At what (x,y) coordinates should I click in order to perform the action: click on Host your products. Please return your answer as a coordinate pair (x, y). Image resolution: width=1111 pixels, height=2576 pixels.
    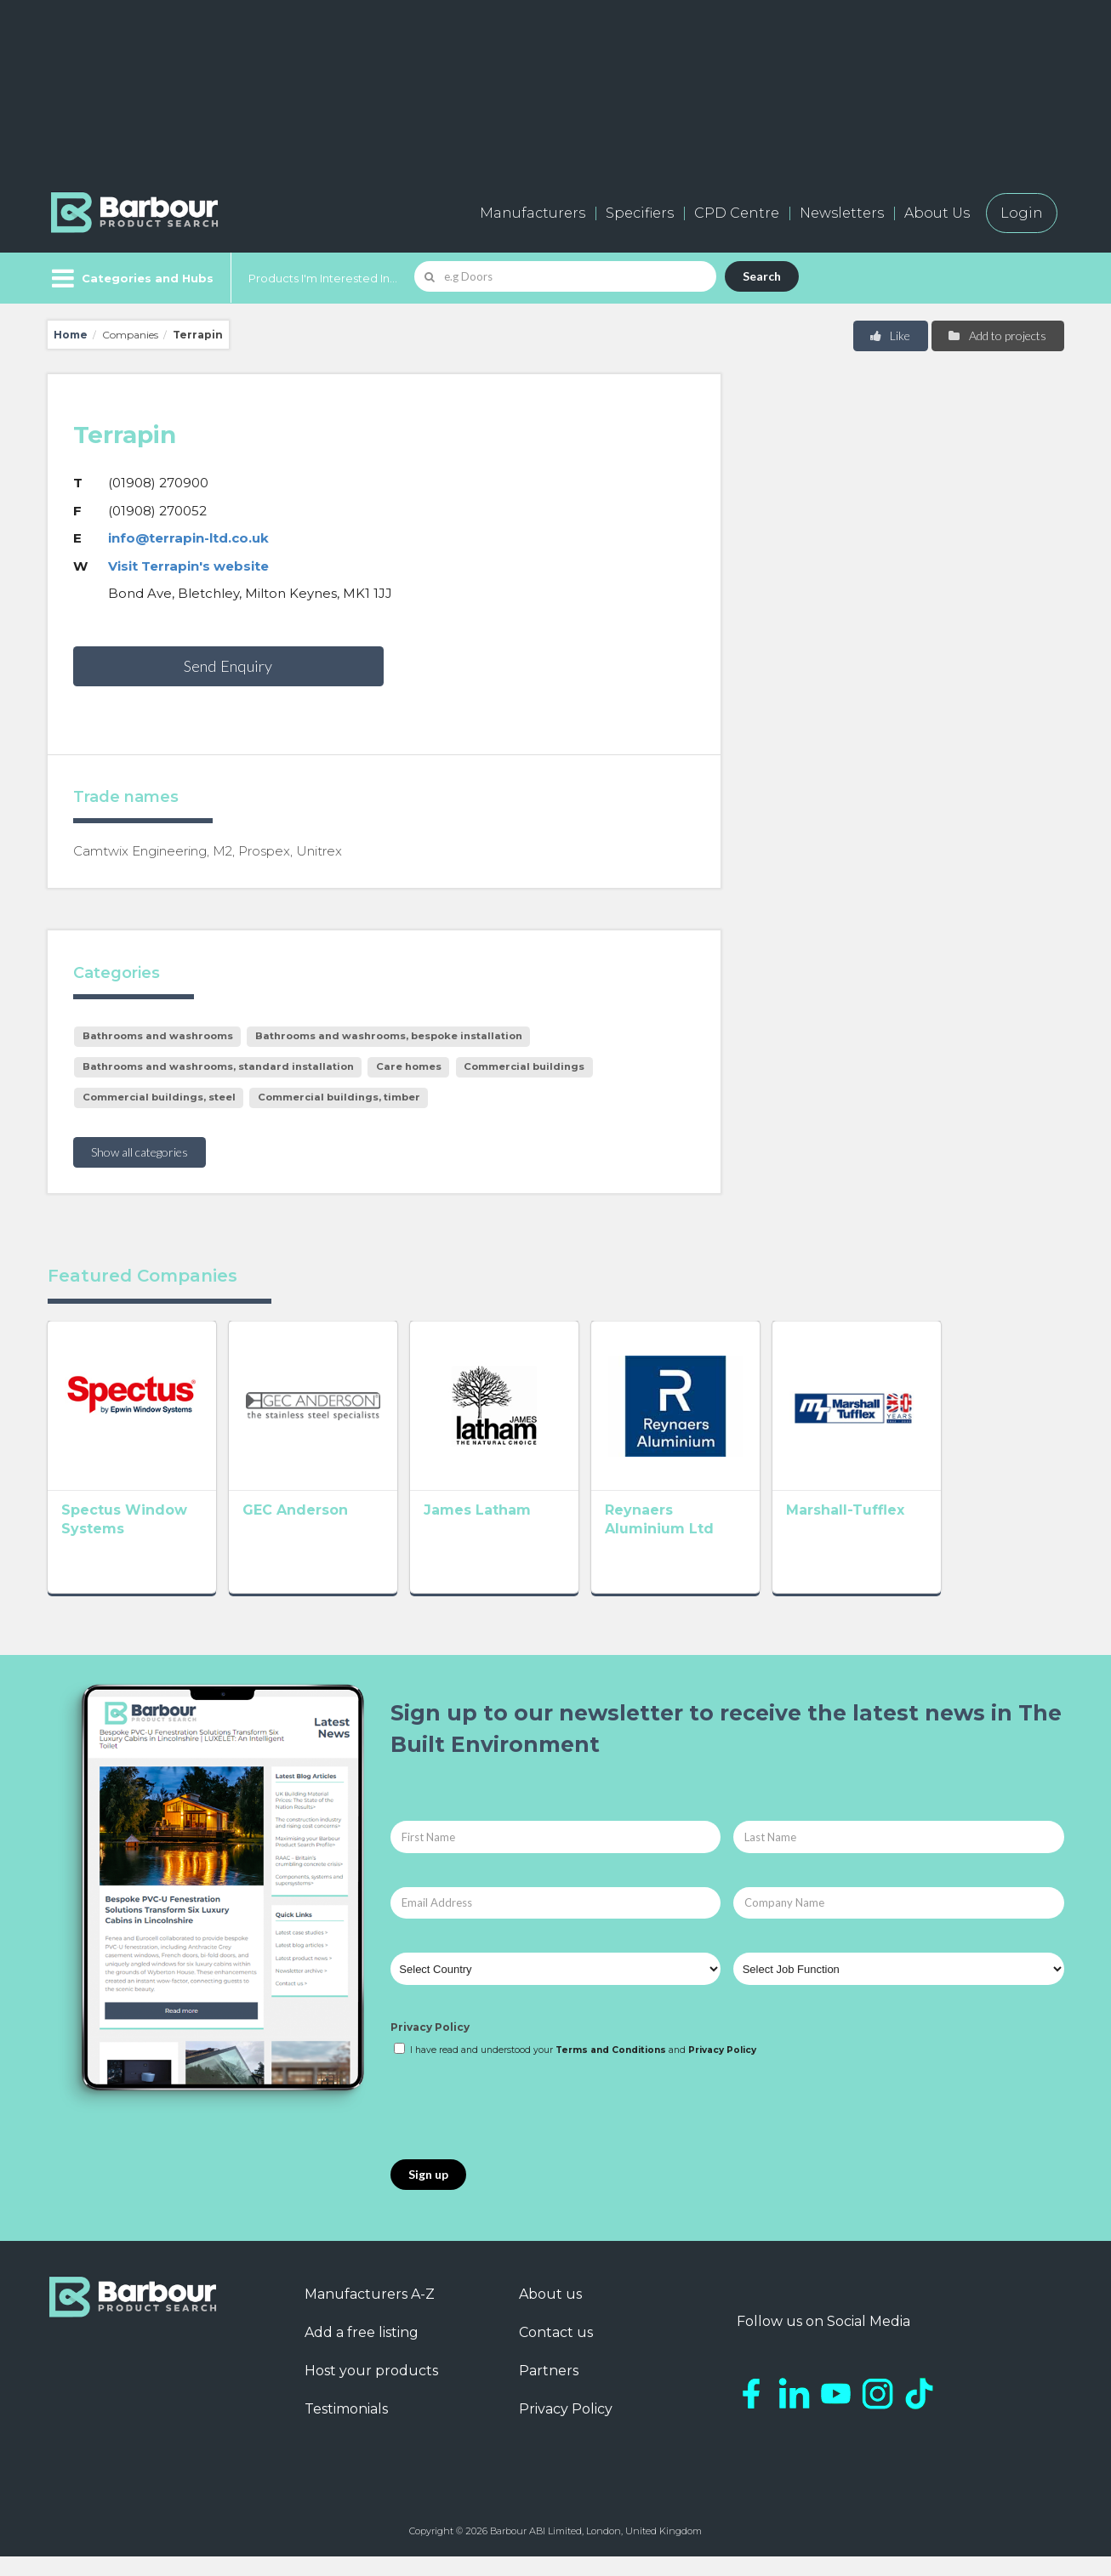
    Looking at the image, I should click on (371, 2390).